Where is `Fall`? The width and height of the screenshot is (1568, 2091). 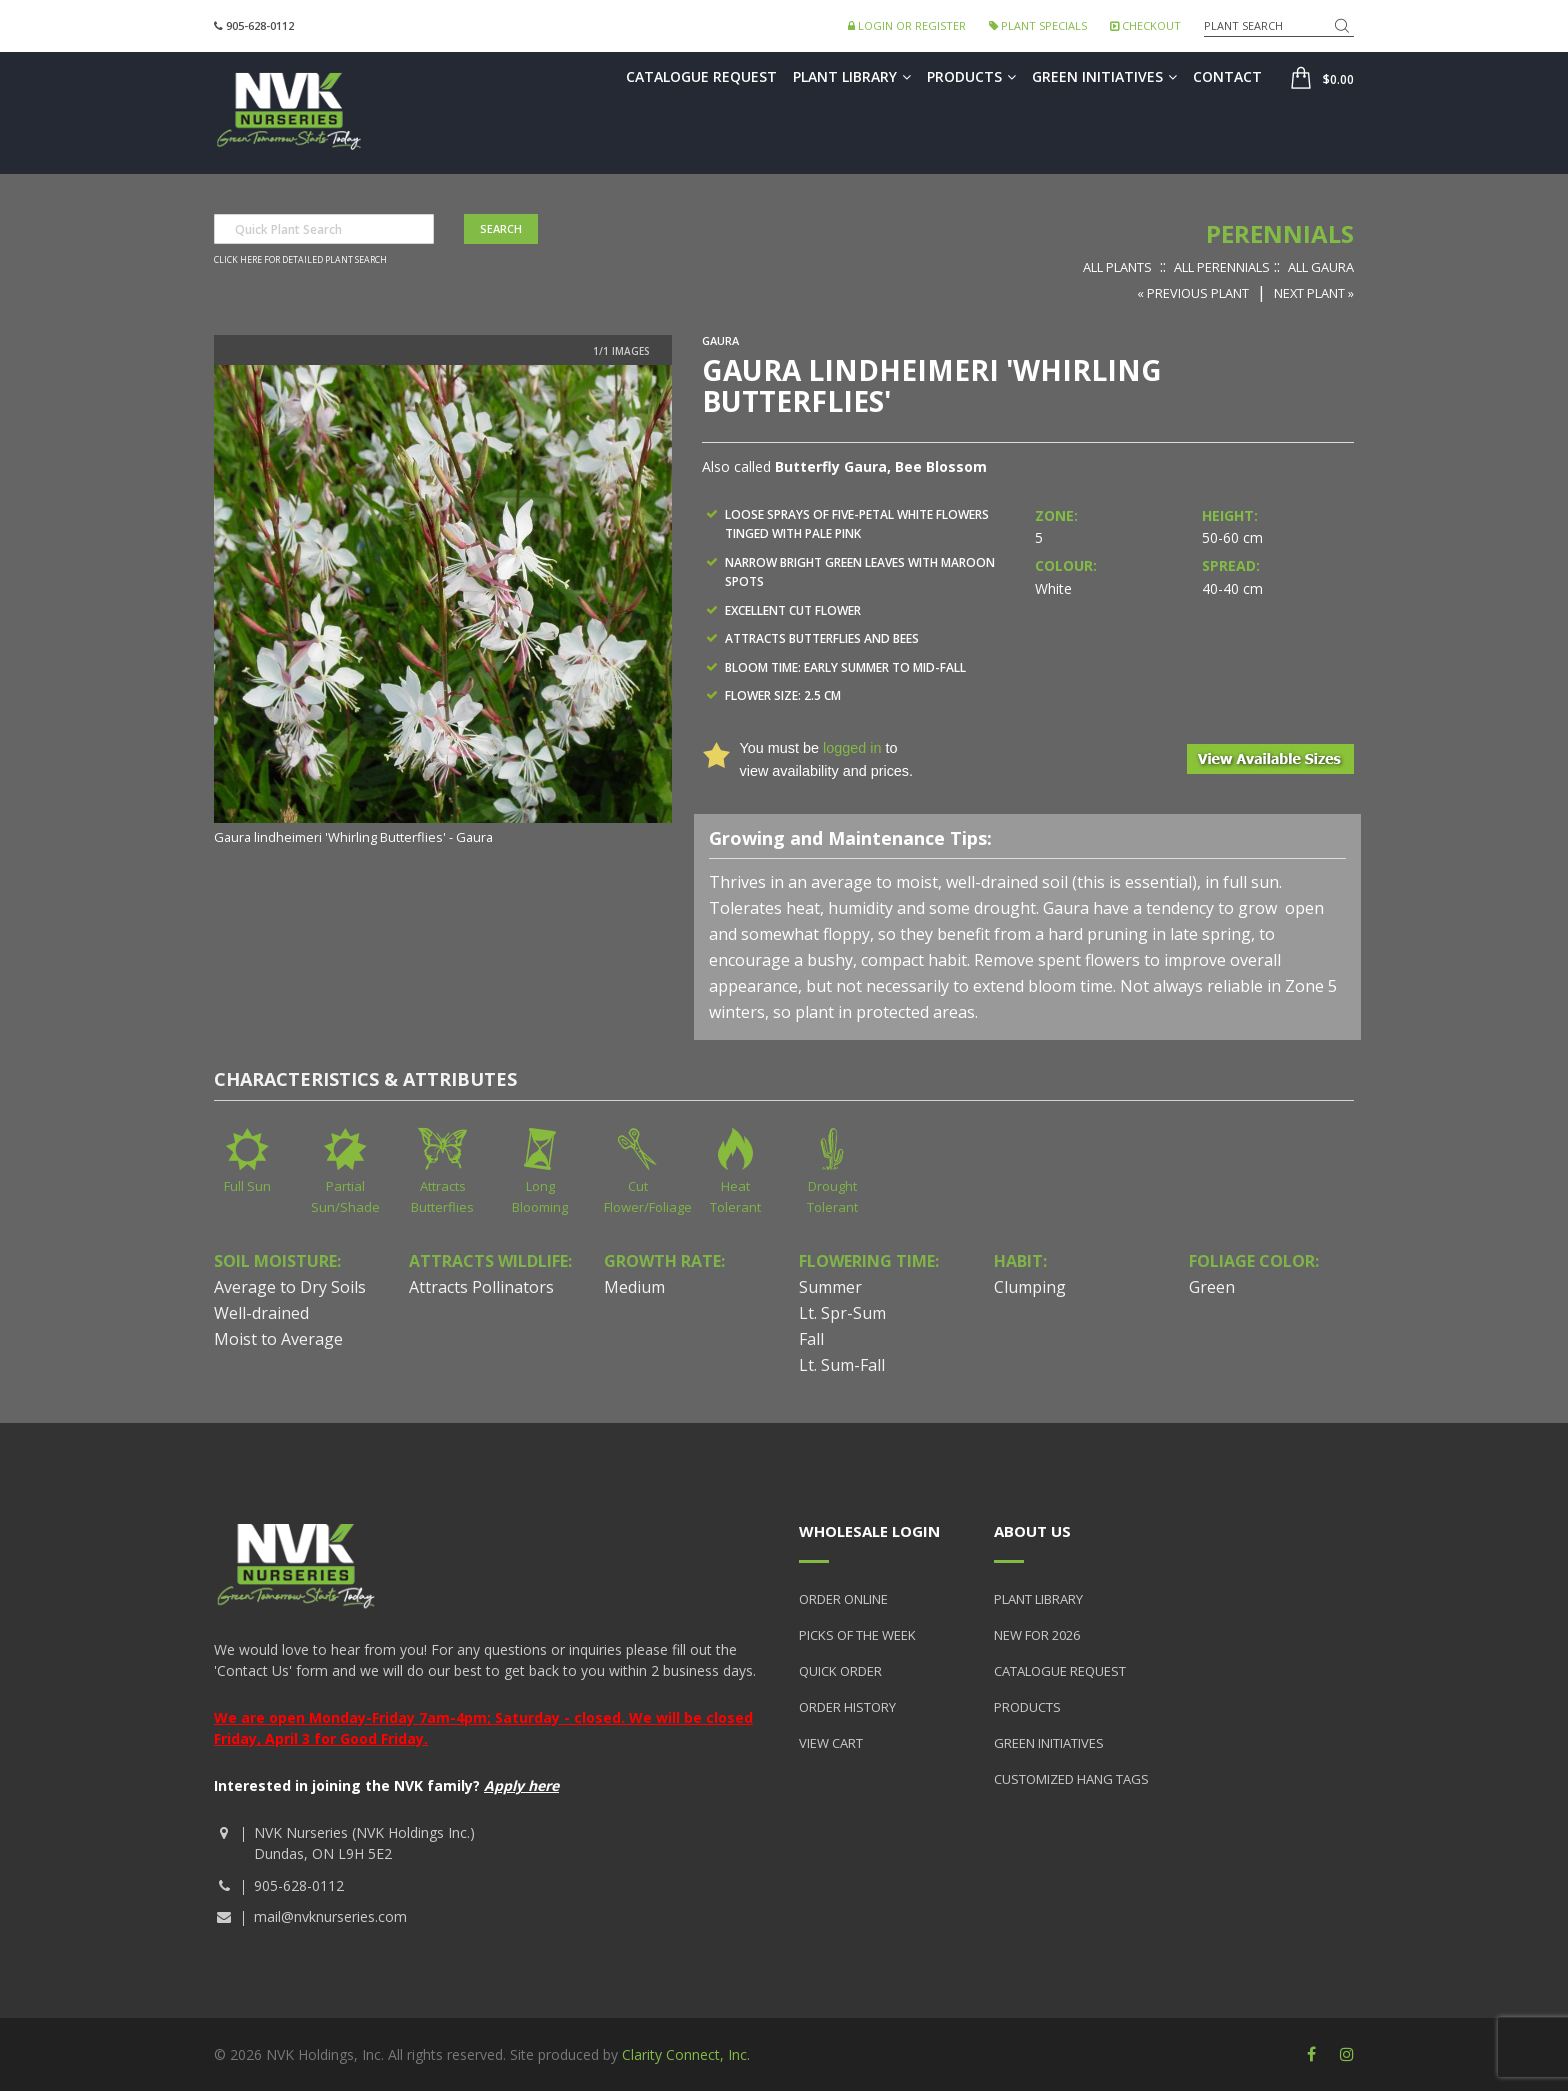
Fall is located at coordinates (811, 1339).